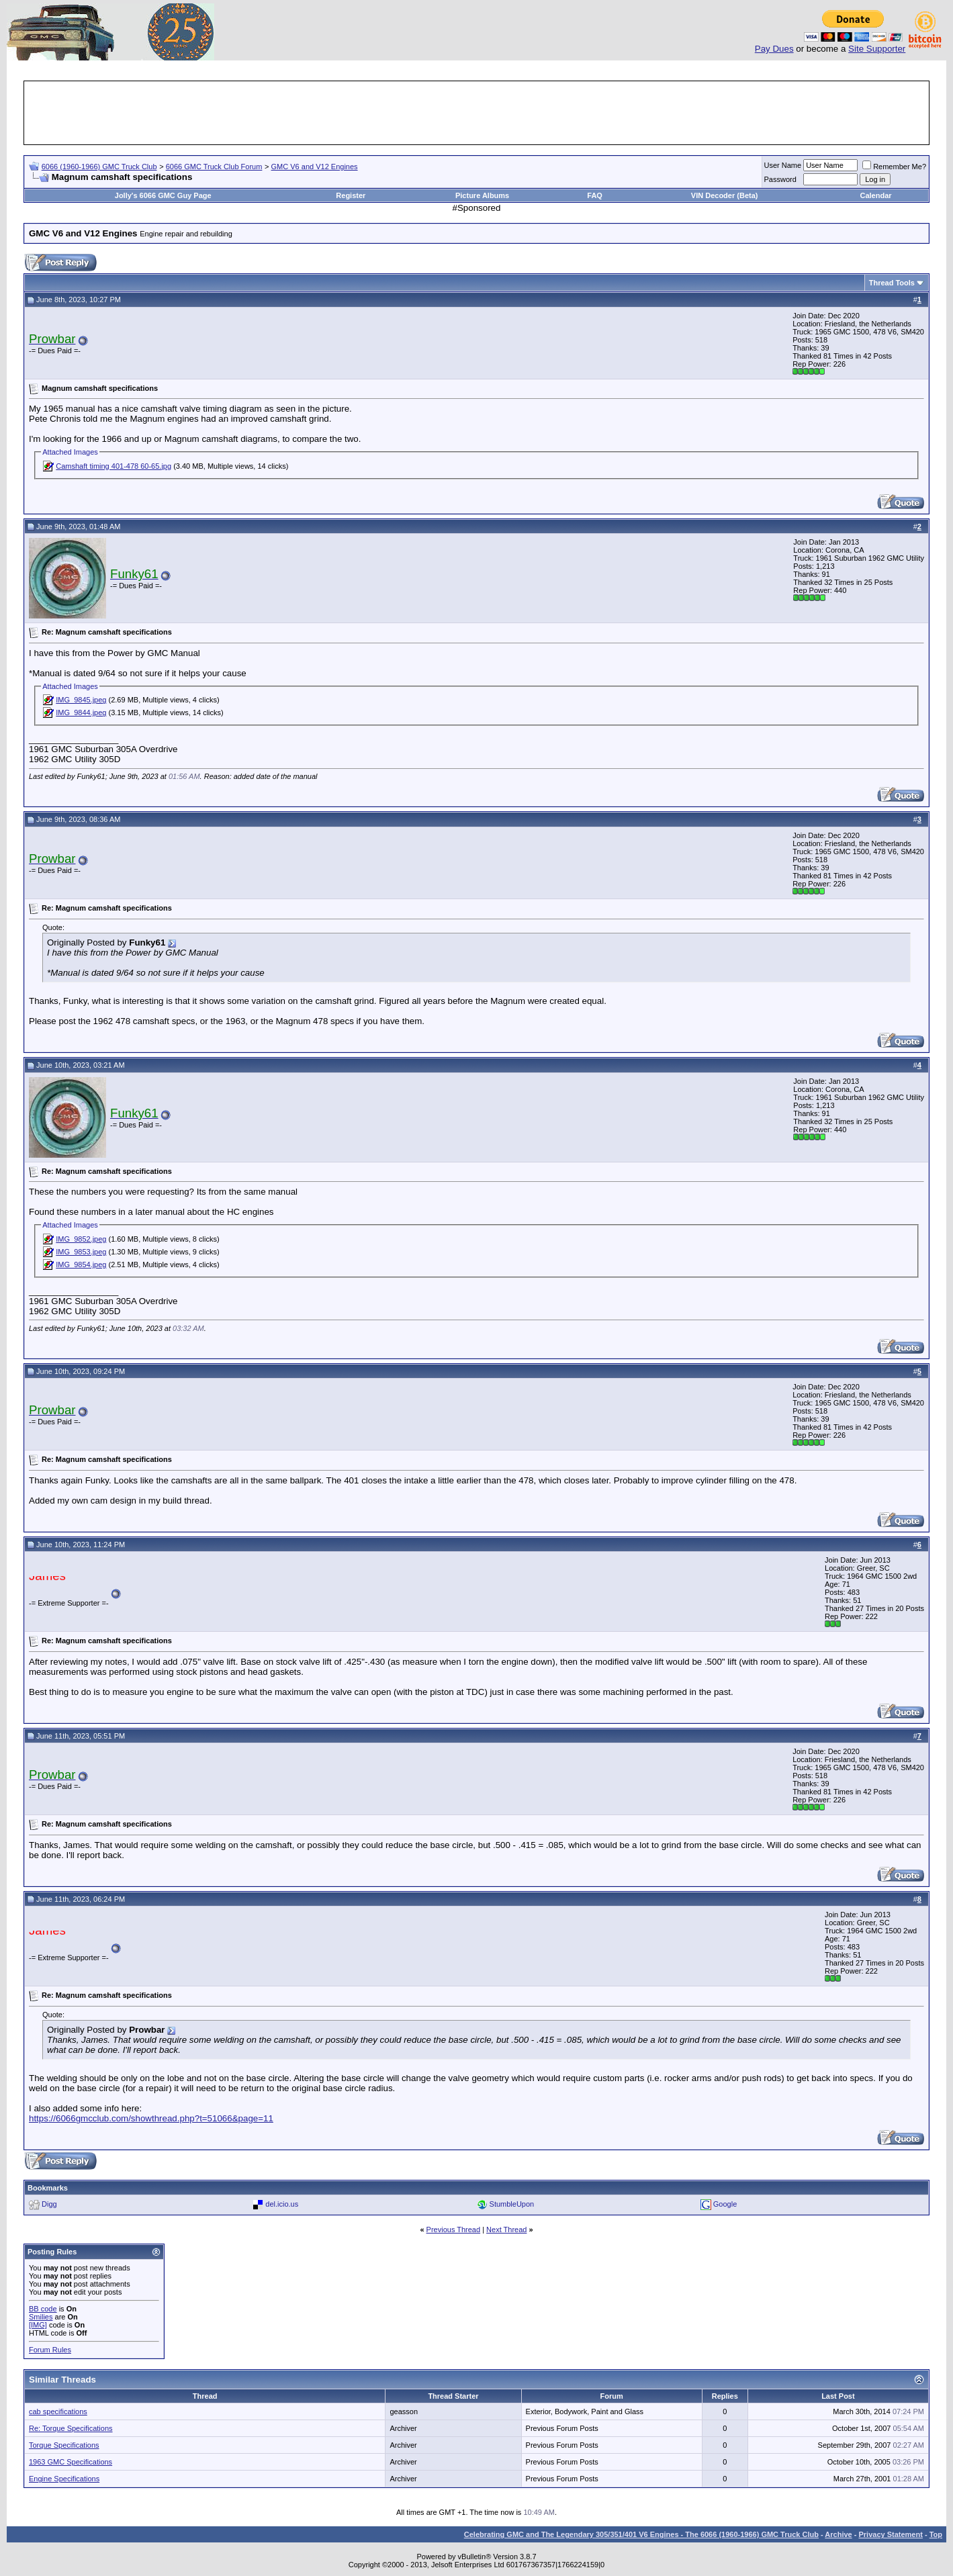 Image resolution: width=953 pixels, height=2576 pixels. Describe the element at coordinates (935, 2534) in the screenshot. I see `Top` at that location.